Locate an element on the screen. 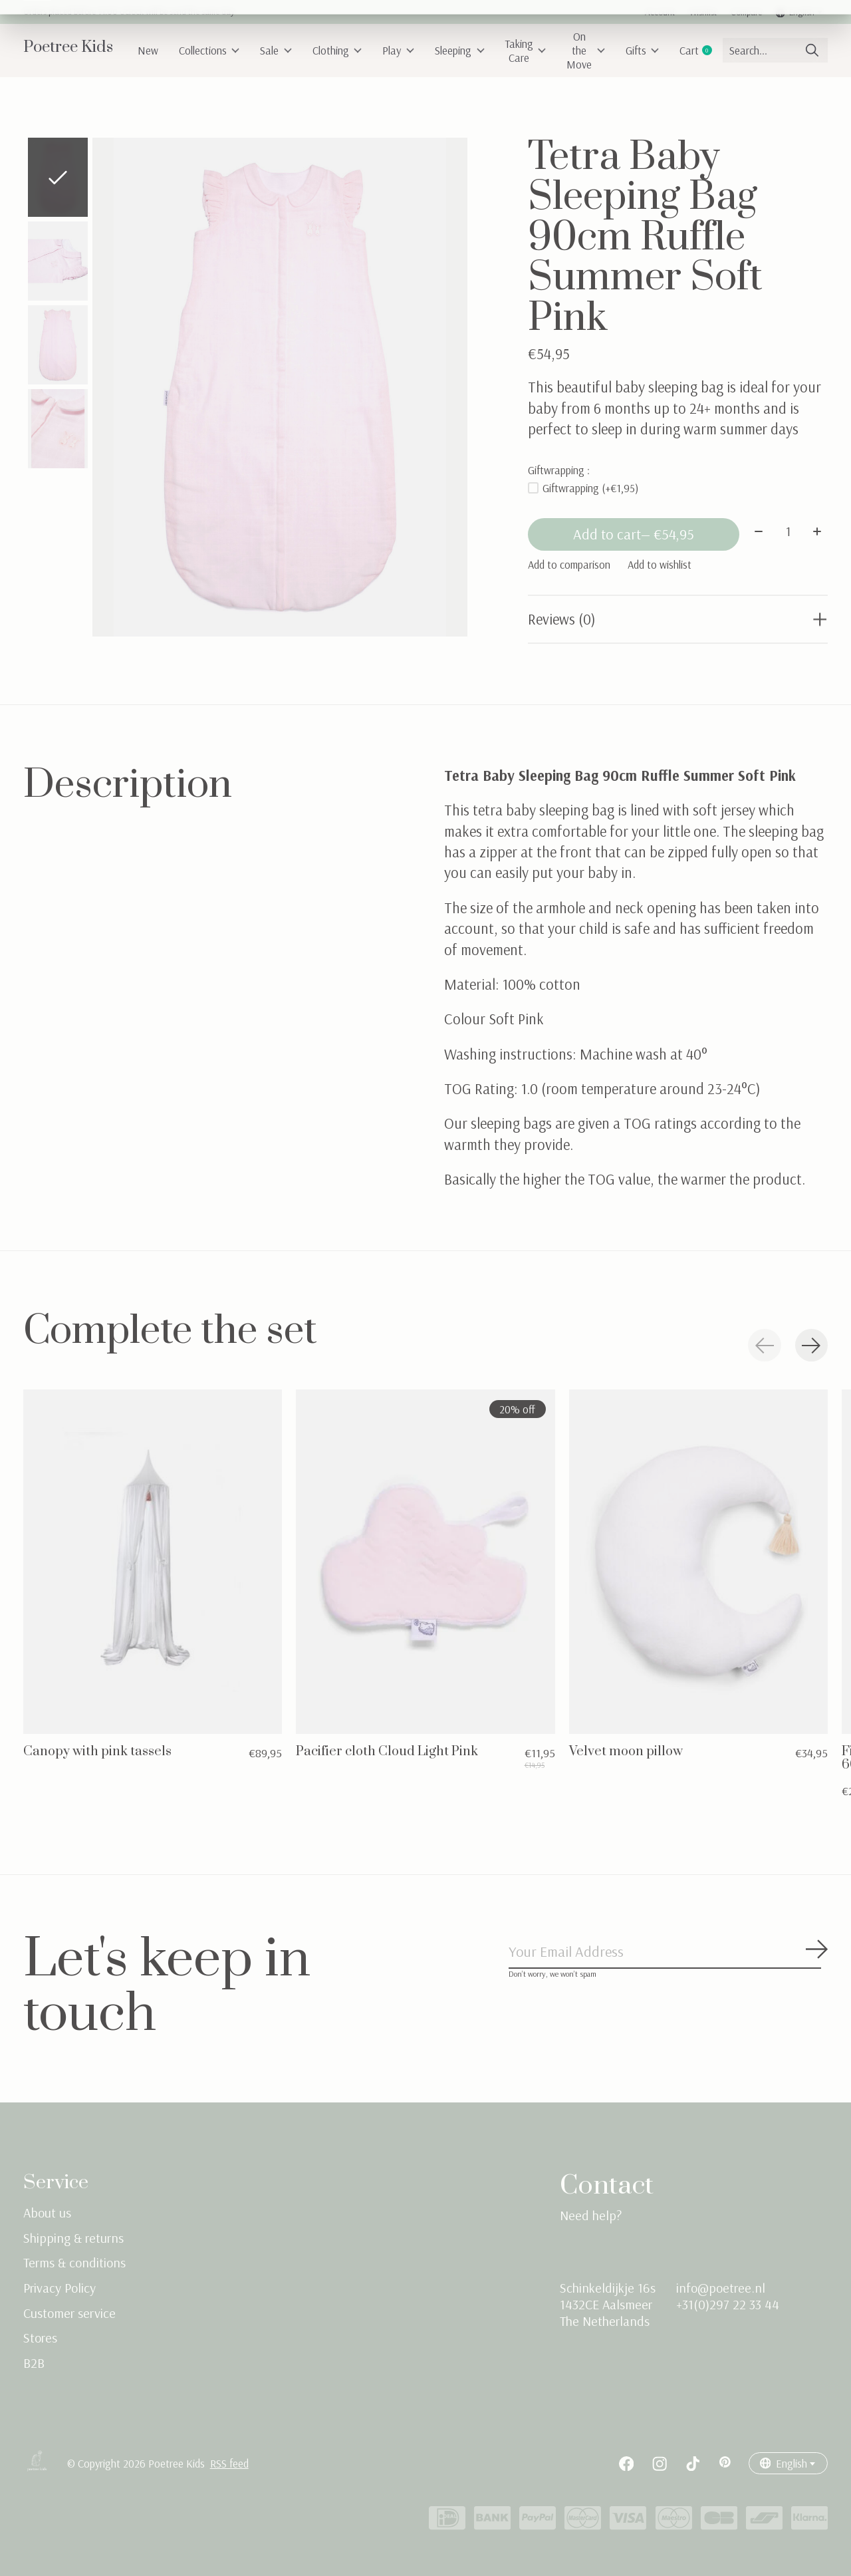 The width and height of the screenshot is (851, 2576). Canopy with pink tassels is located at coordinates (97, 1752).